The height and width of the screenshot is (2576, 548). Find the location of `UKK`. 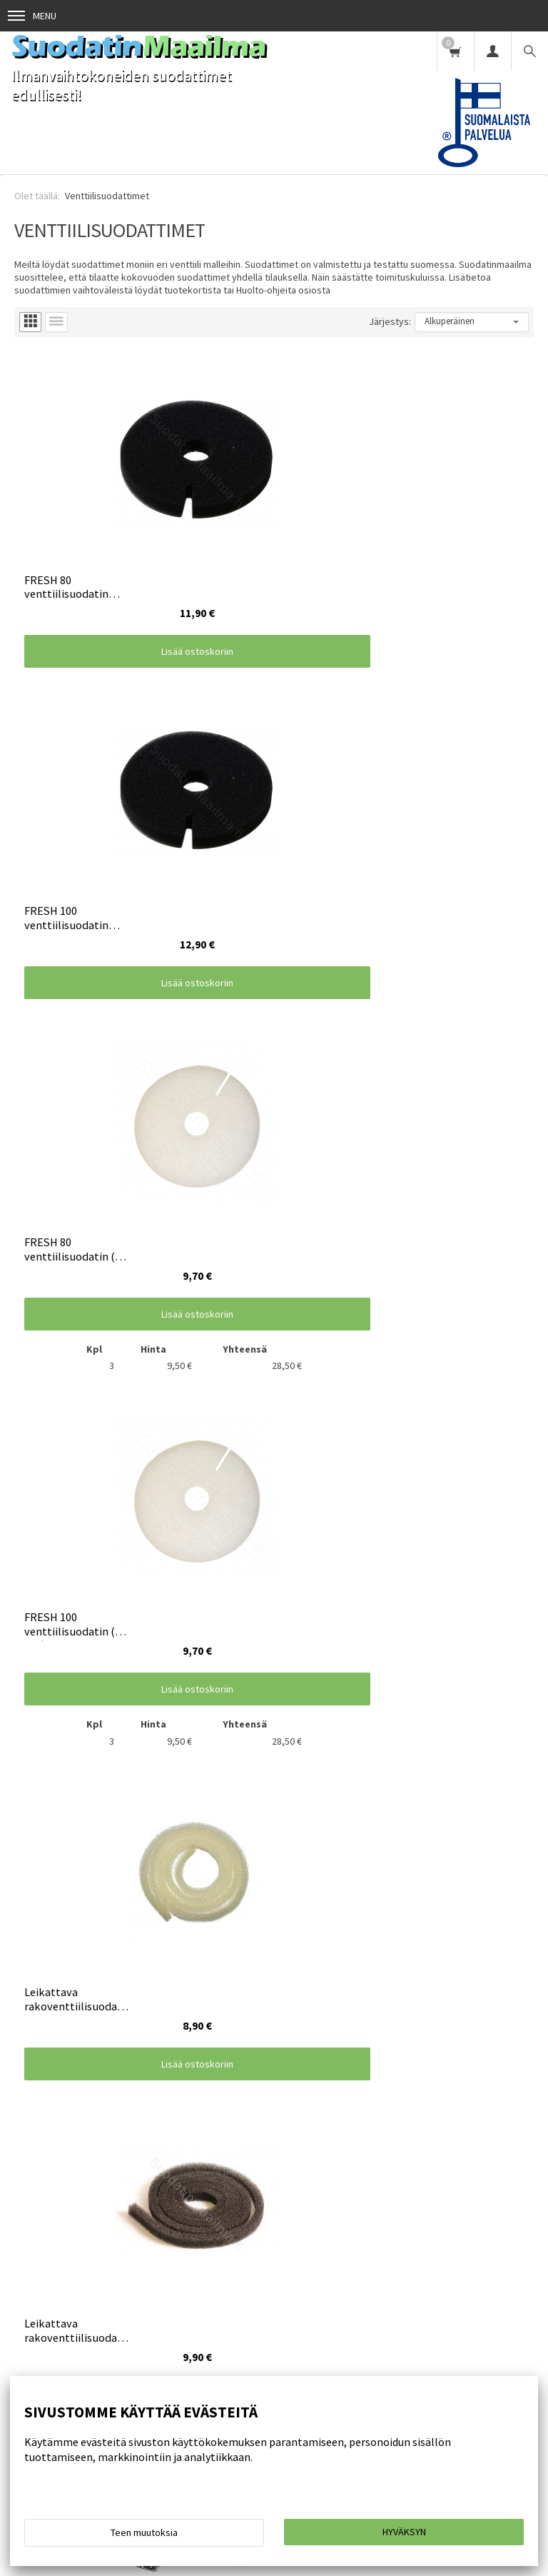

UKK is located at coordinates (402, 2245).